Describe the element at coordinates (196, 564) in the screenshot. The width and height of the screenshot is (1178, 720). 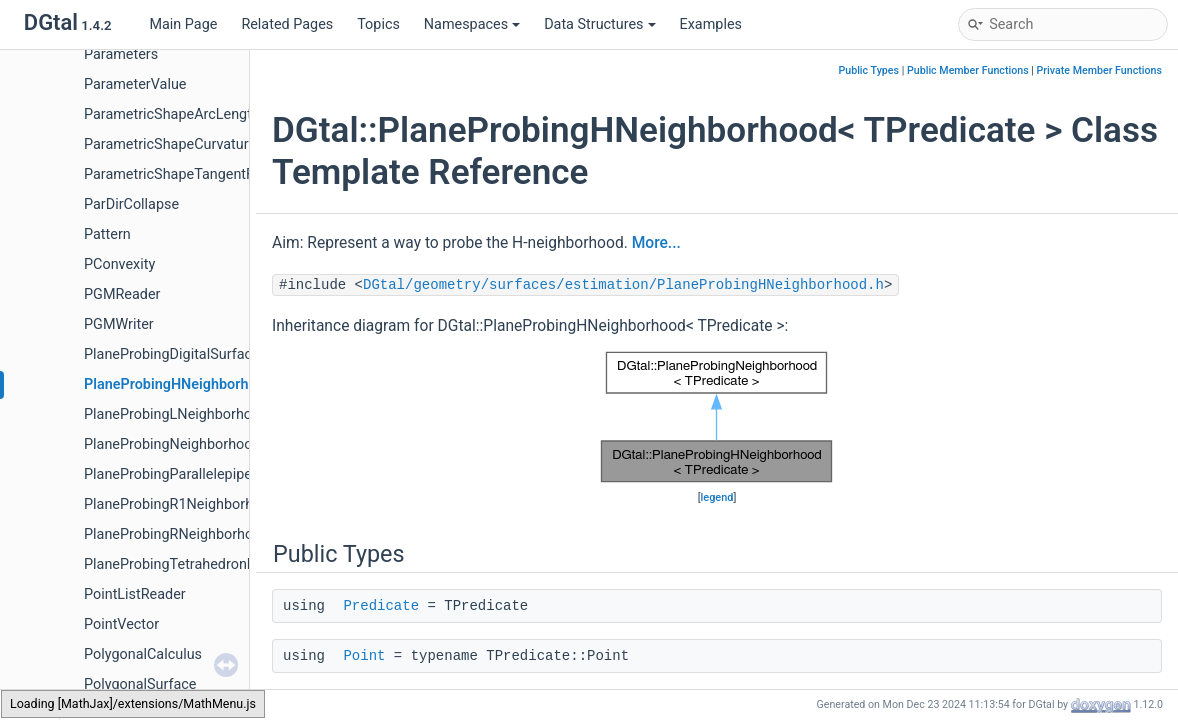
I see `PlaneProbingTetrahedronEstimator` at that location.